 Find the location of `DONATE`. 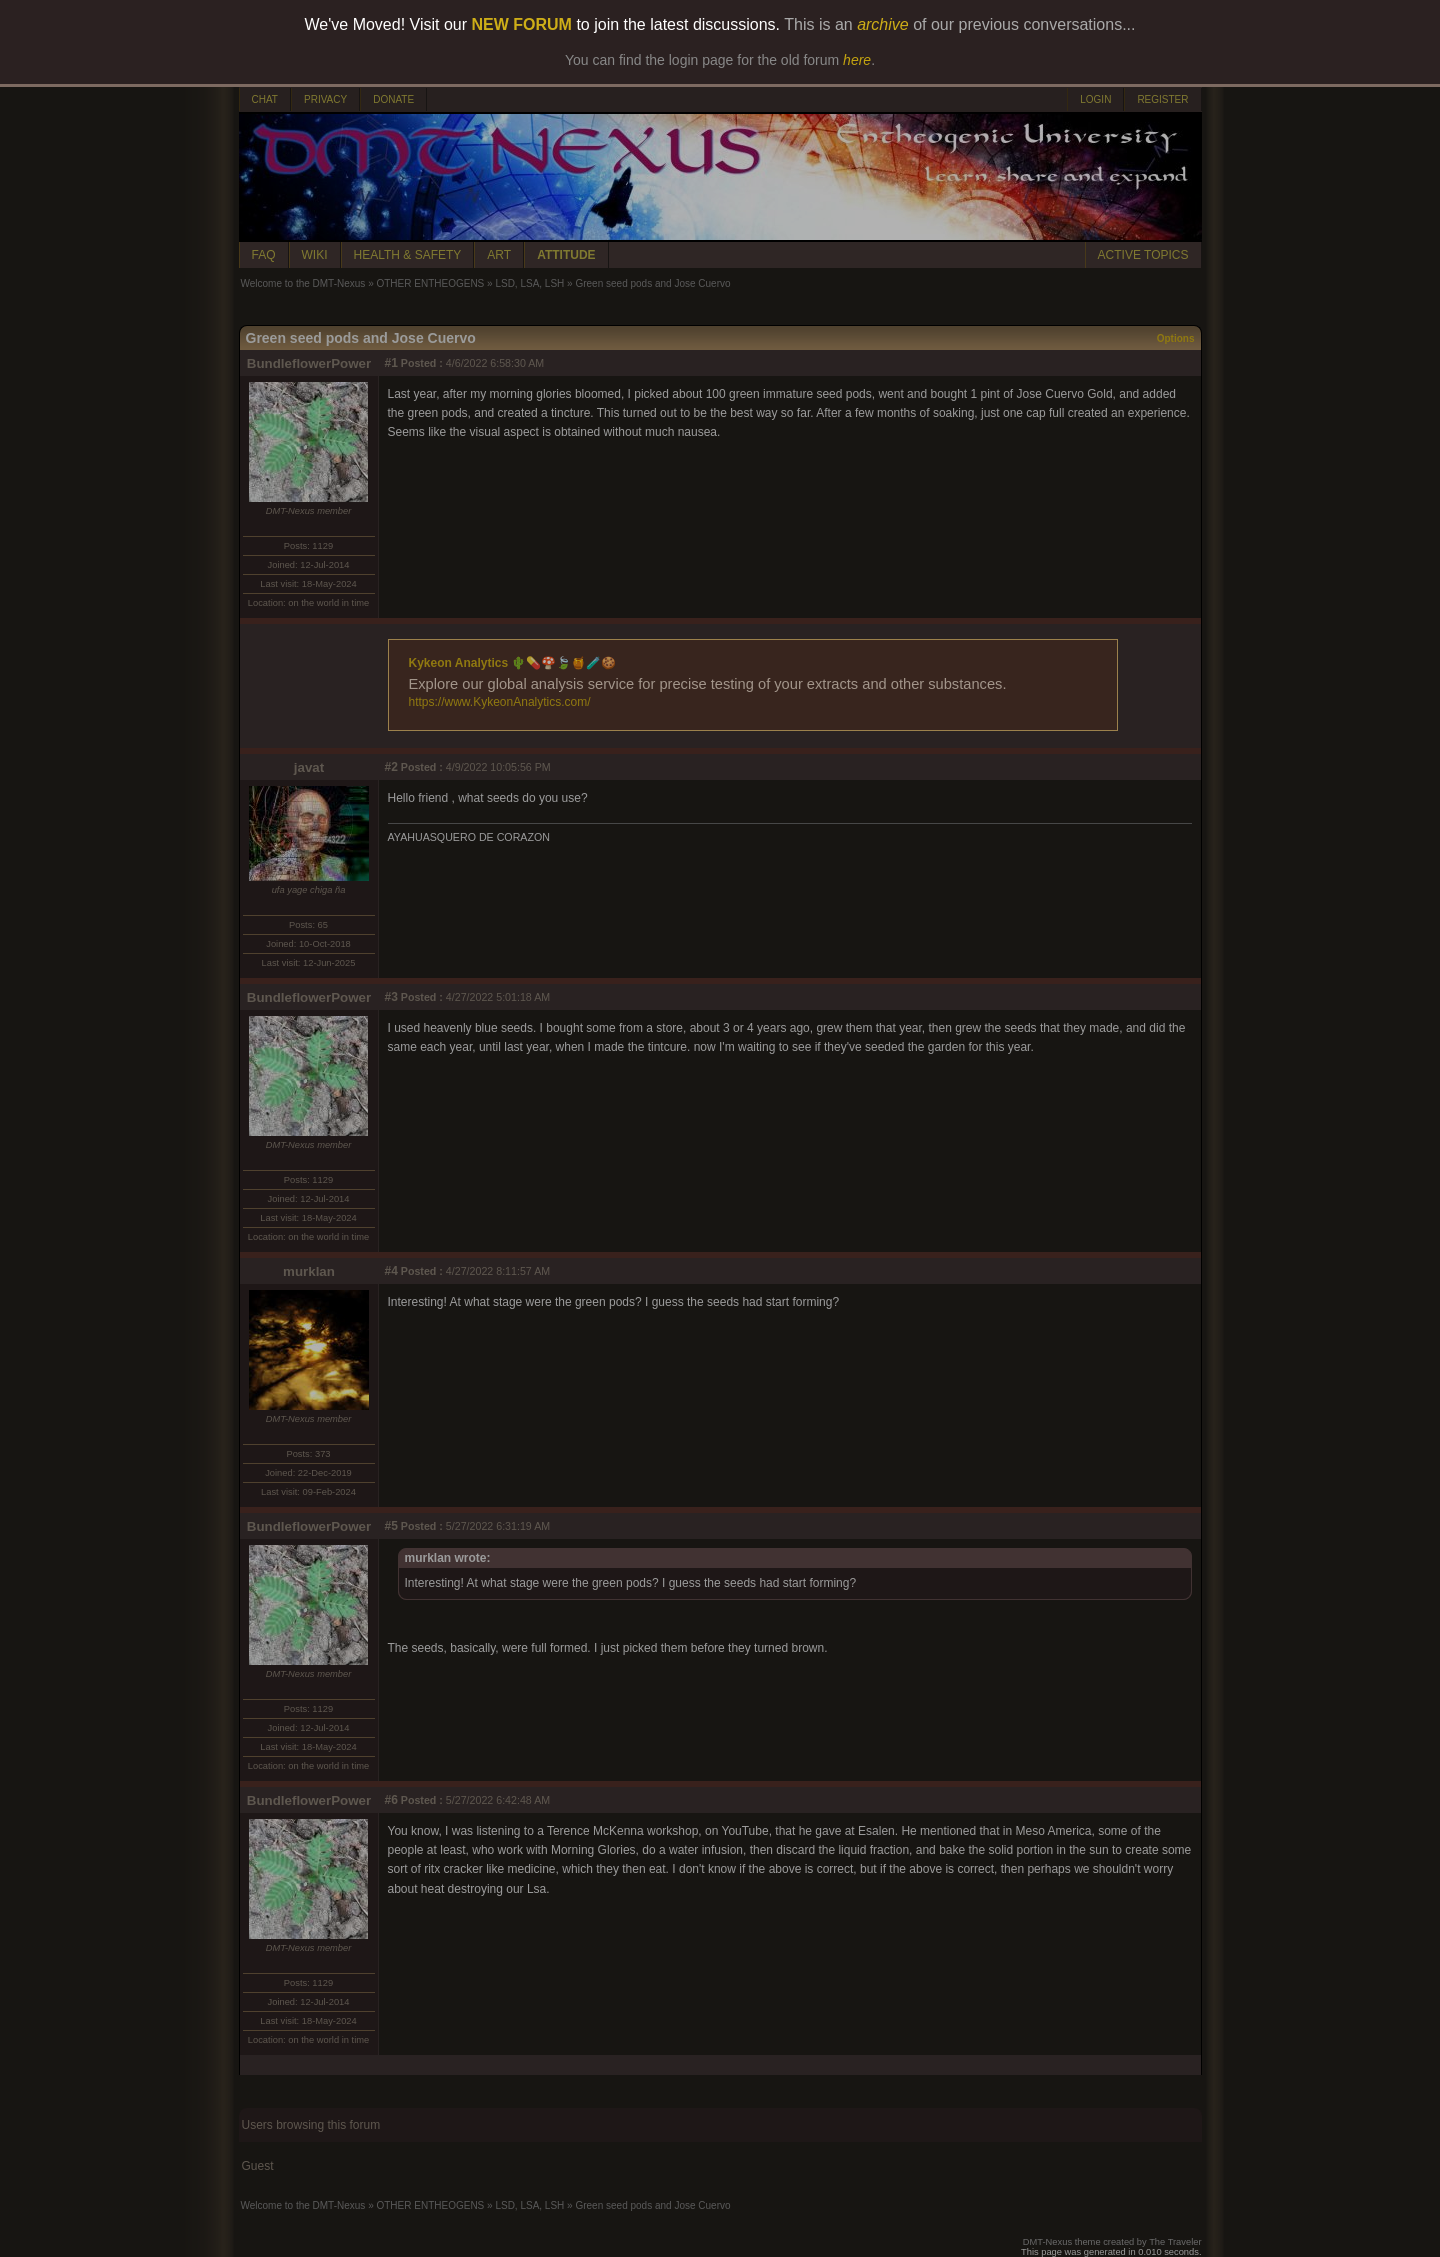

DONATE is located at coordinates (393, 99).